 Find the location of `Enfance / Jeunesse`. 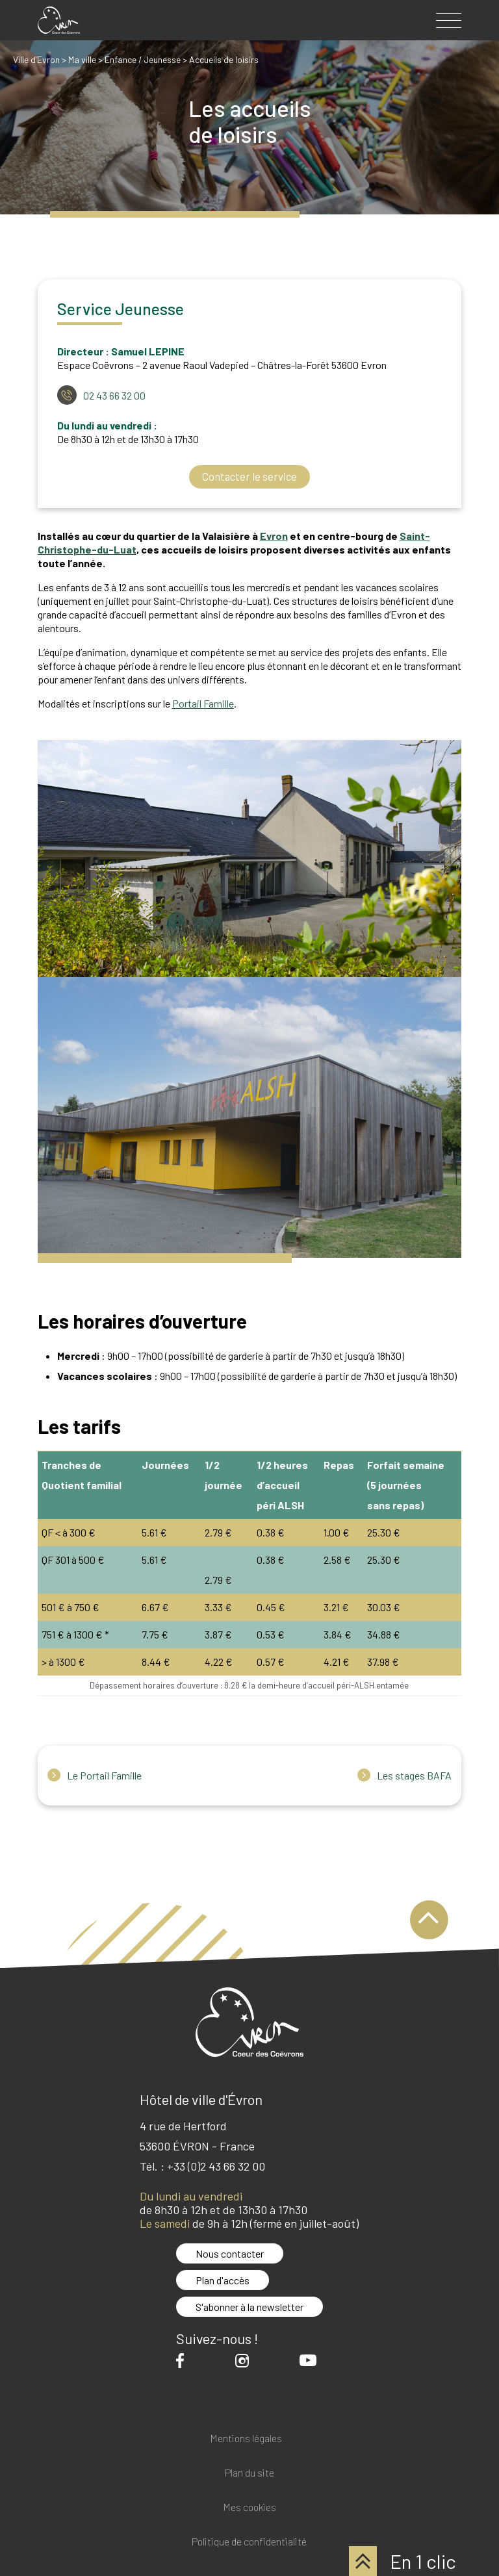

Enfance / Jeunesse is located at coordinates (143, 59).